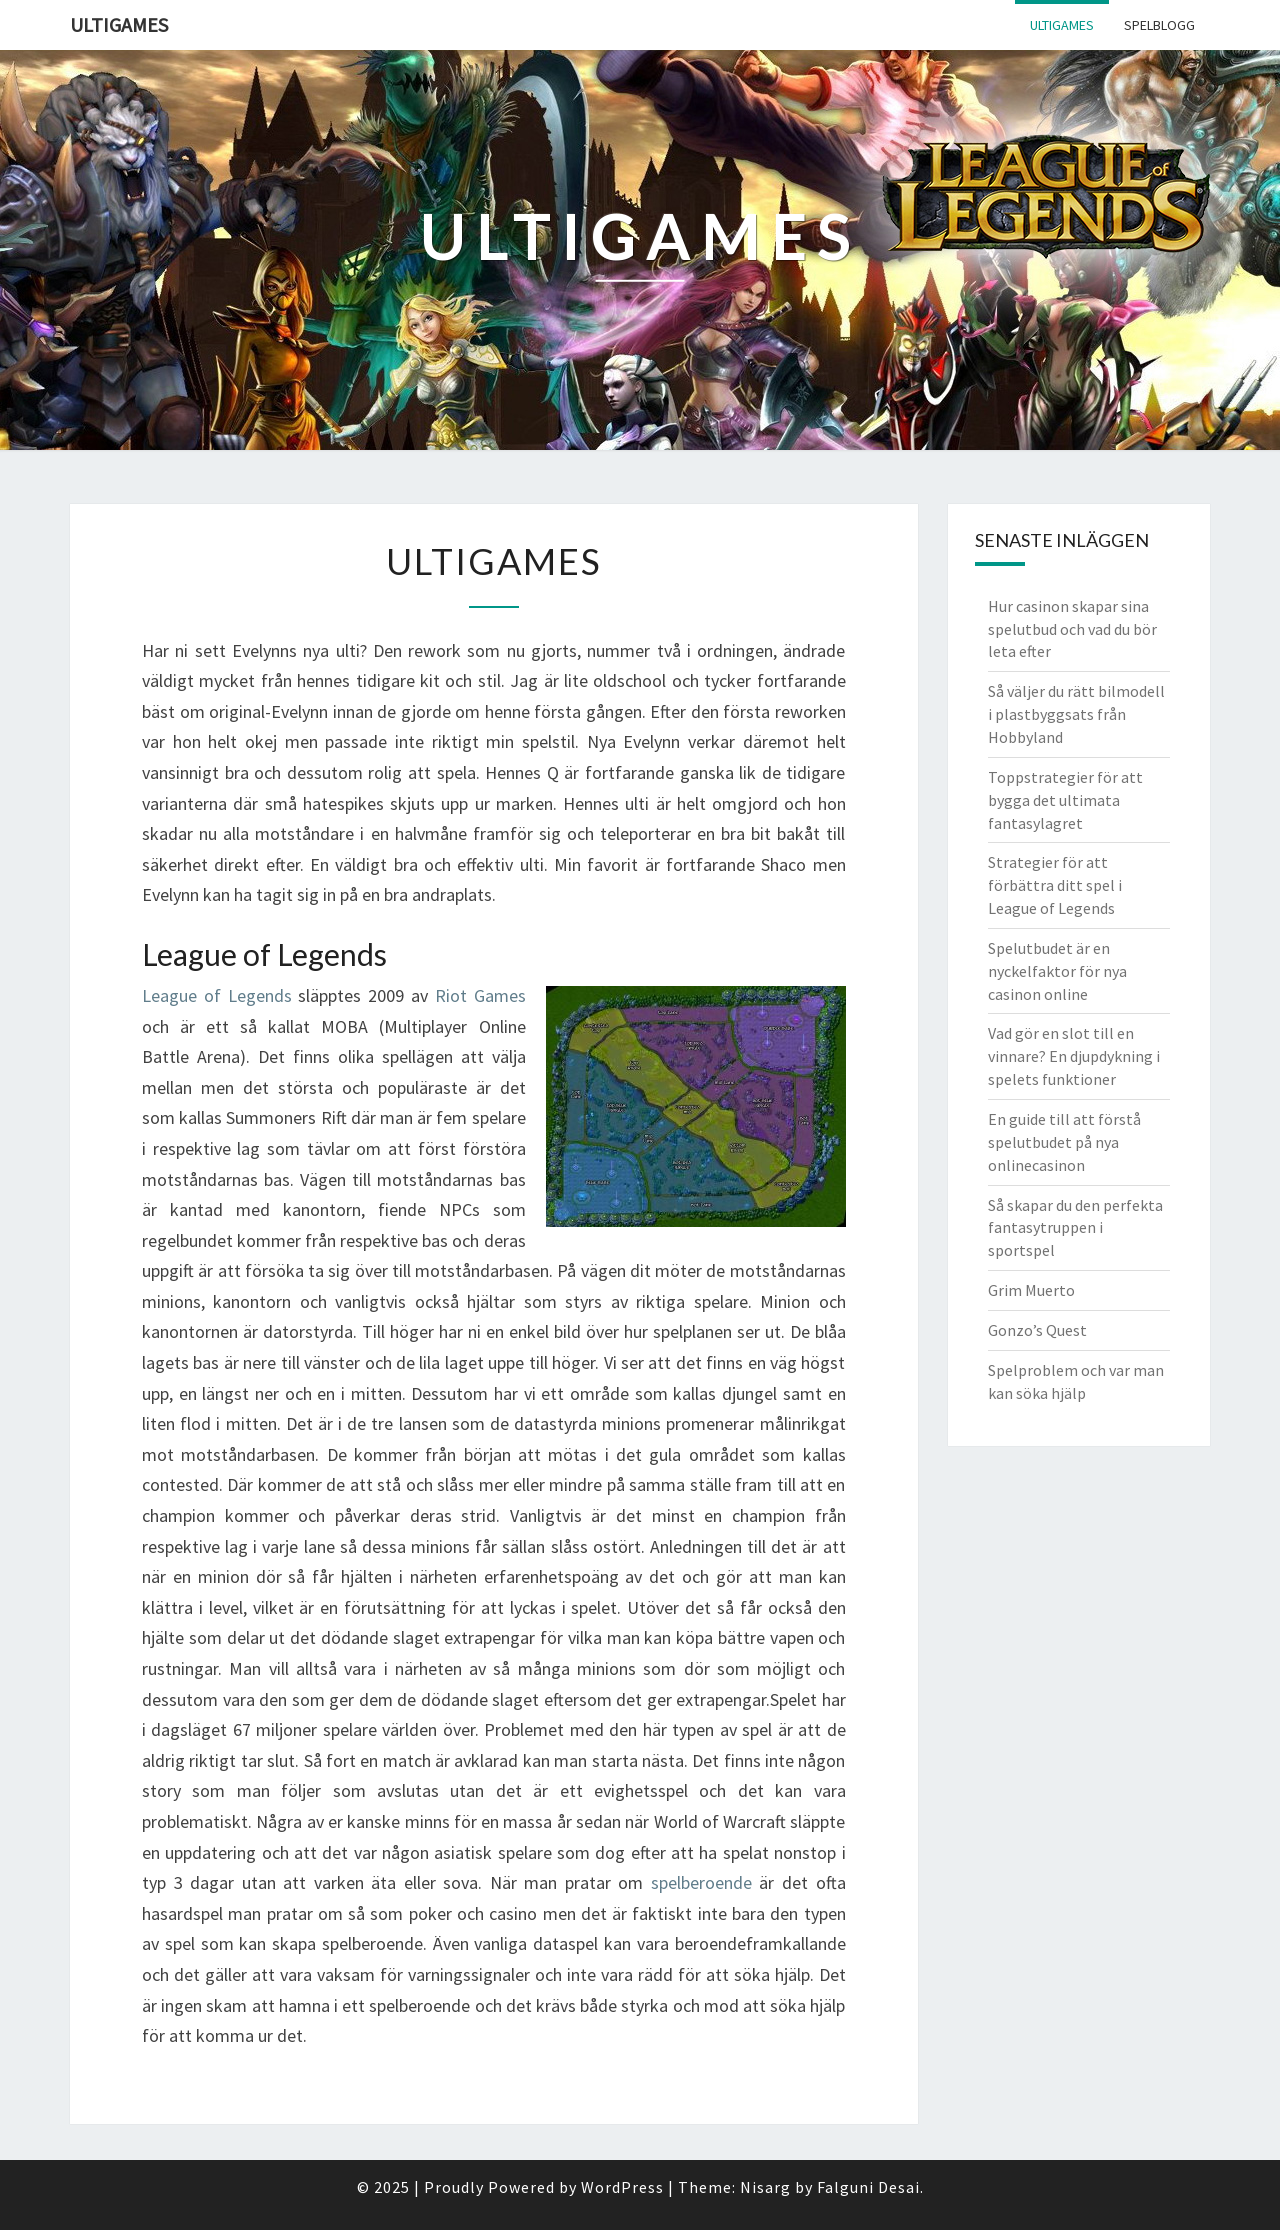 The height and width of the screenshot is (2230, 1280). I want to click on WordPress, so click(622, 2187).